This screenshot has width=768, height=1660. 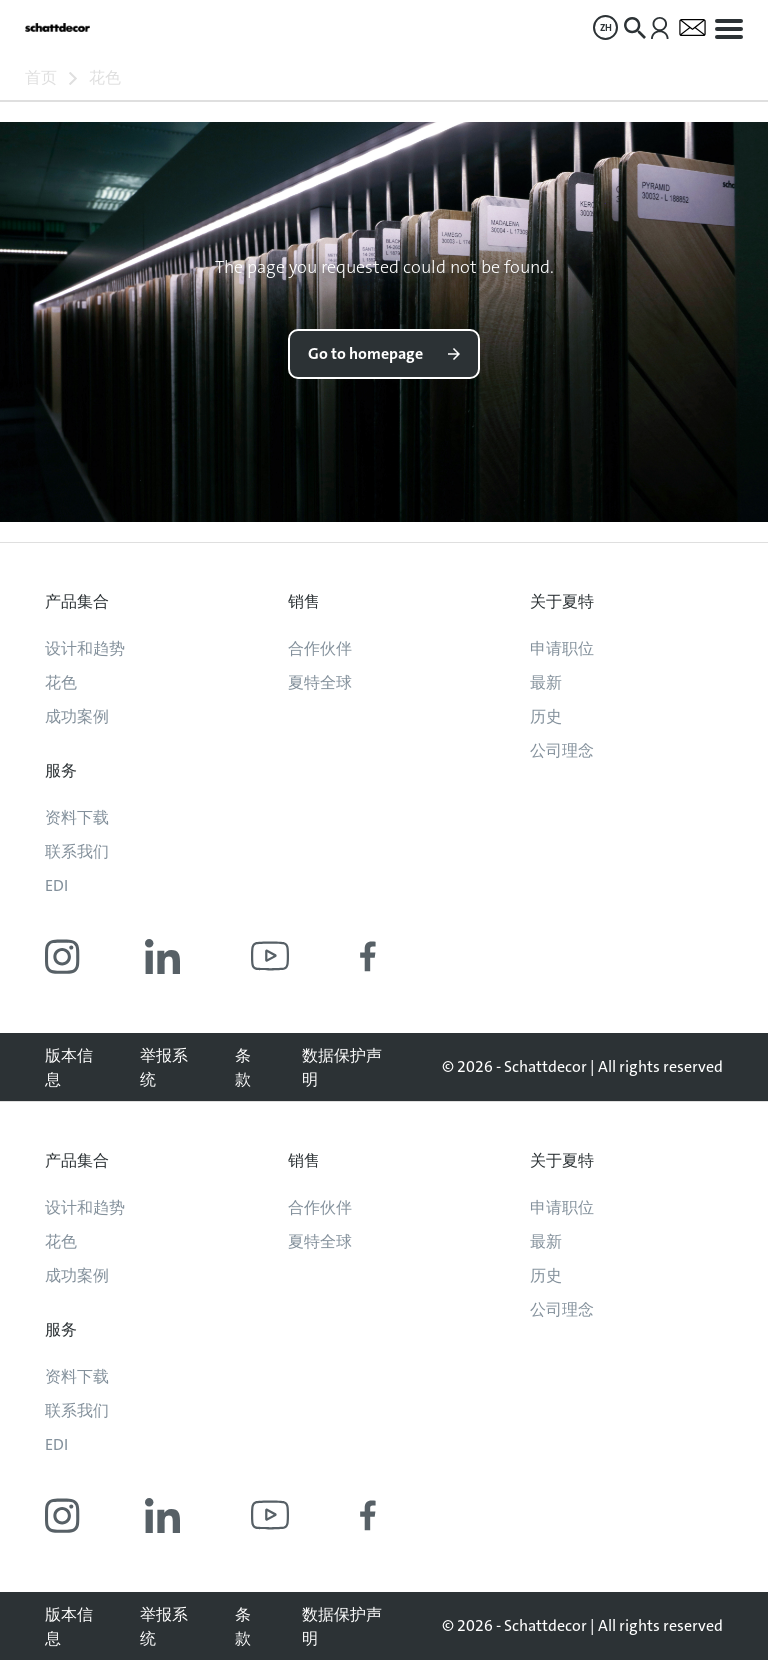 What do you see at coordinates (77, 716) in the screenshot?
I see `成功案例` at bounding box center [77, 716].